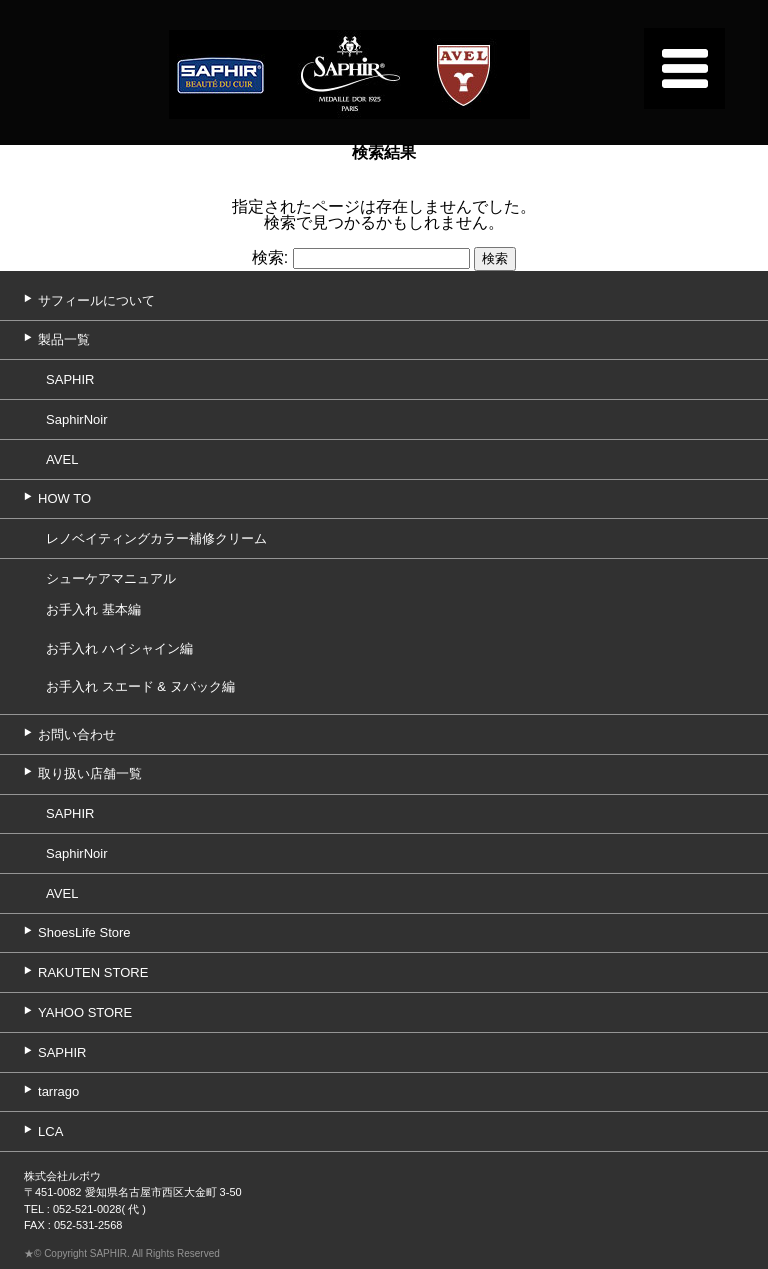  Describe the element at coordinates (50, 1131) in the screenshot. I see `LCA` at that location.